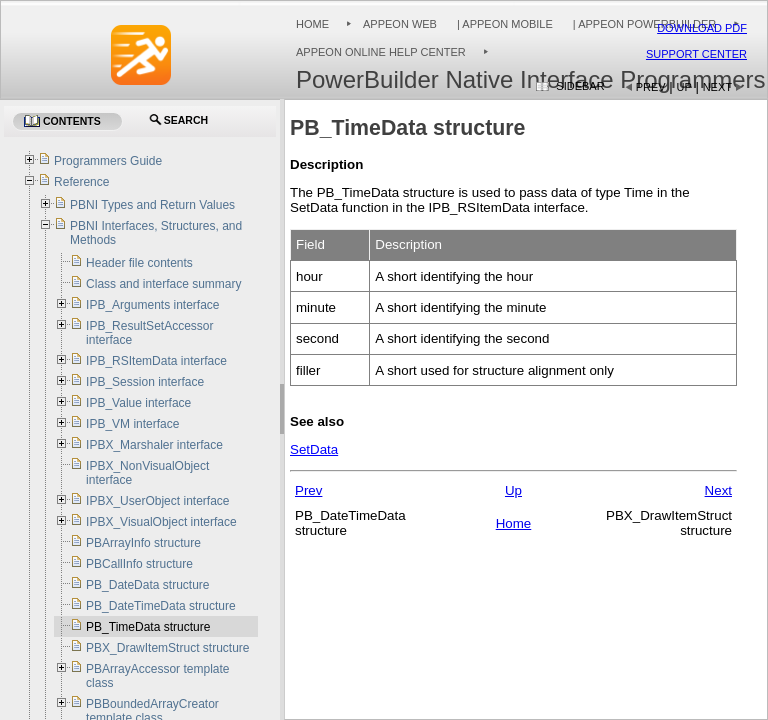 This screenshot has height=720, width=768. I want to click on PB_TimeData structure, so click(148, 627).